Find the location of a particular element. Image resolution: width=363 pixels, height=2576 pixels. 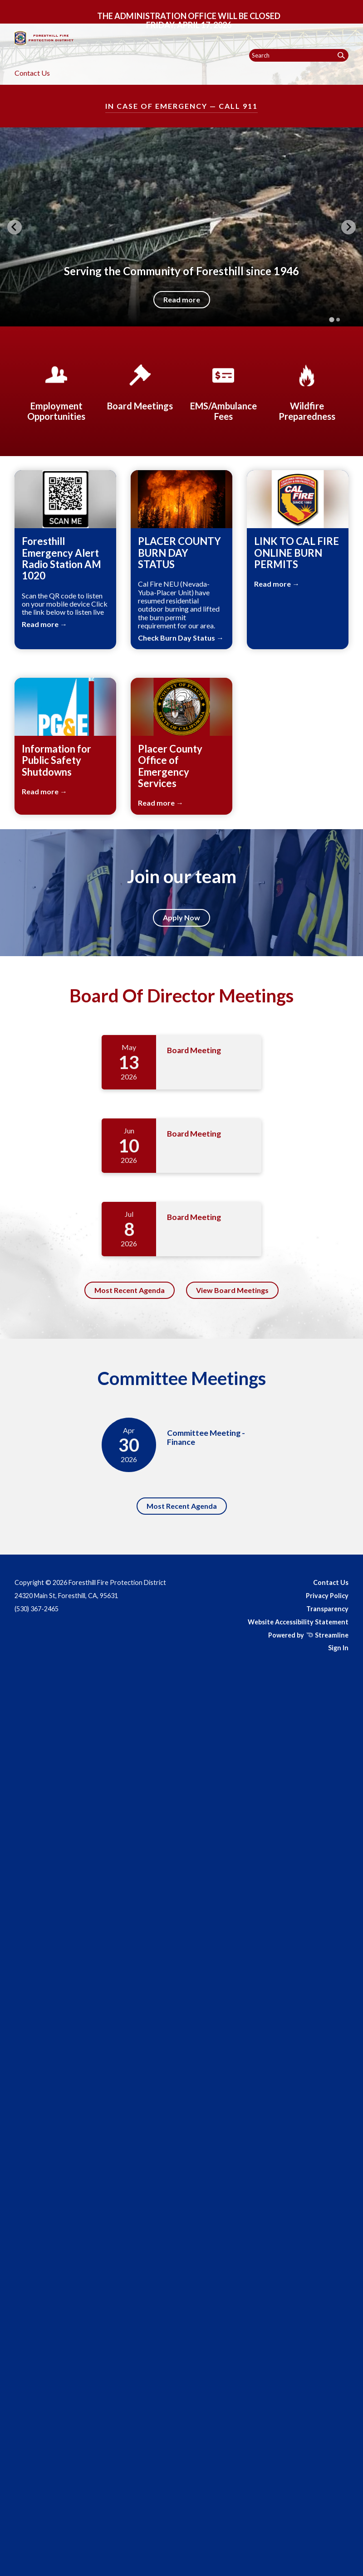

Transparency is located at coordinates (327, 1609).